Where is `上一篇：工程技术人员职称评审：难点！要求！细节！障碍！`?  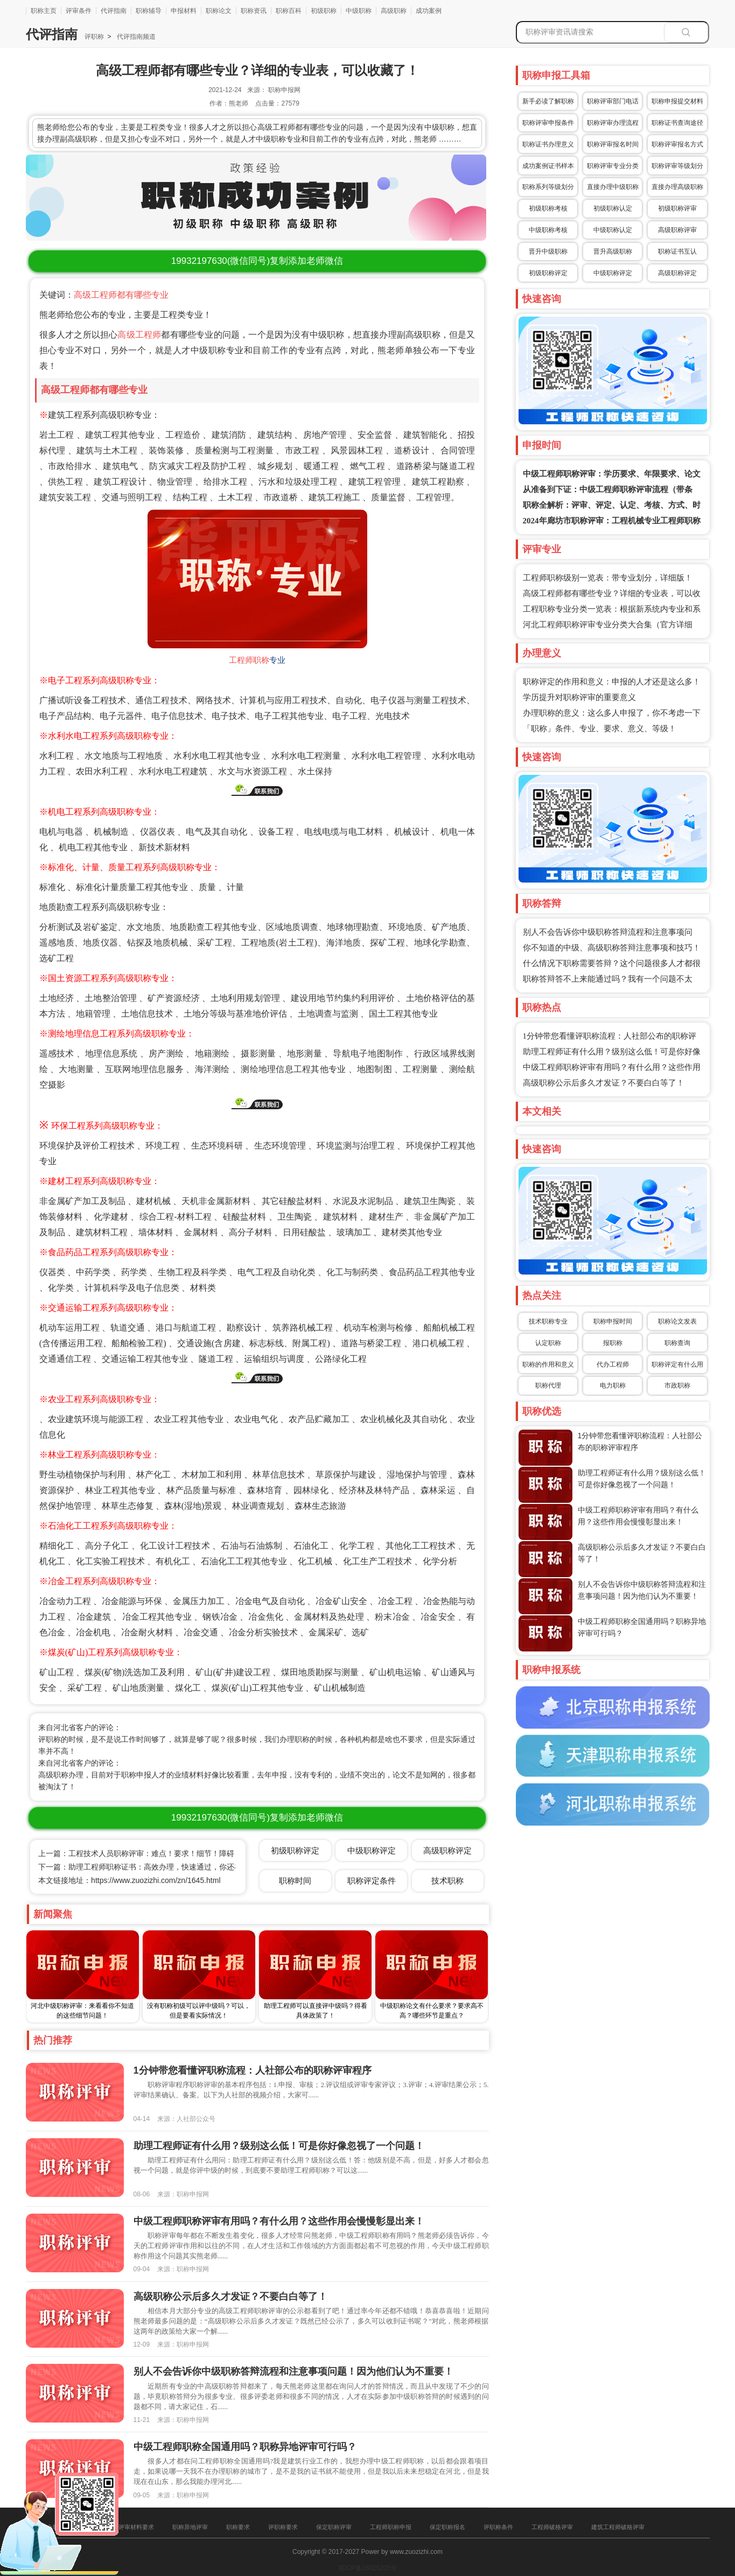 上一篇：工程技术人员职称评审：难点！要求！细节！障碍！ is located at coordinates (140, 1853).